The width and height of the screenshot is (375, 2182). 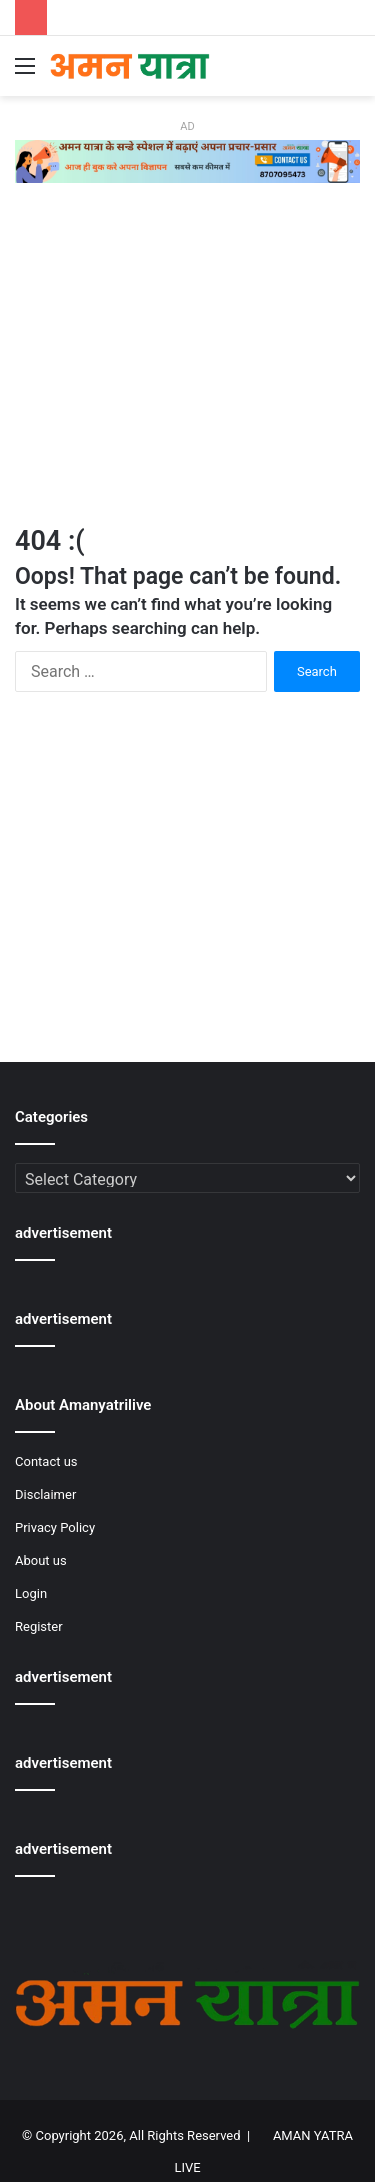 I want to click on Privacy Policy, so click(x=55, y=1527).